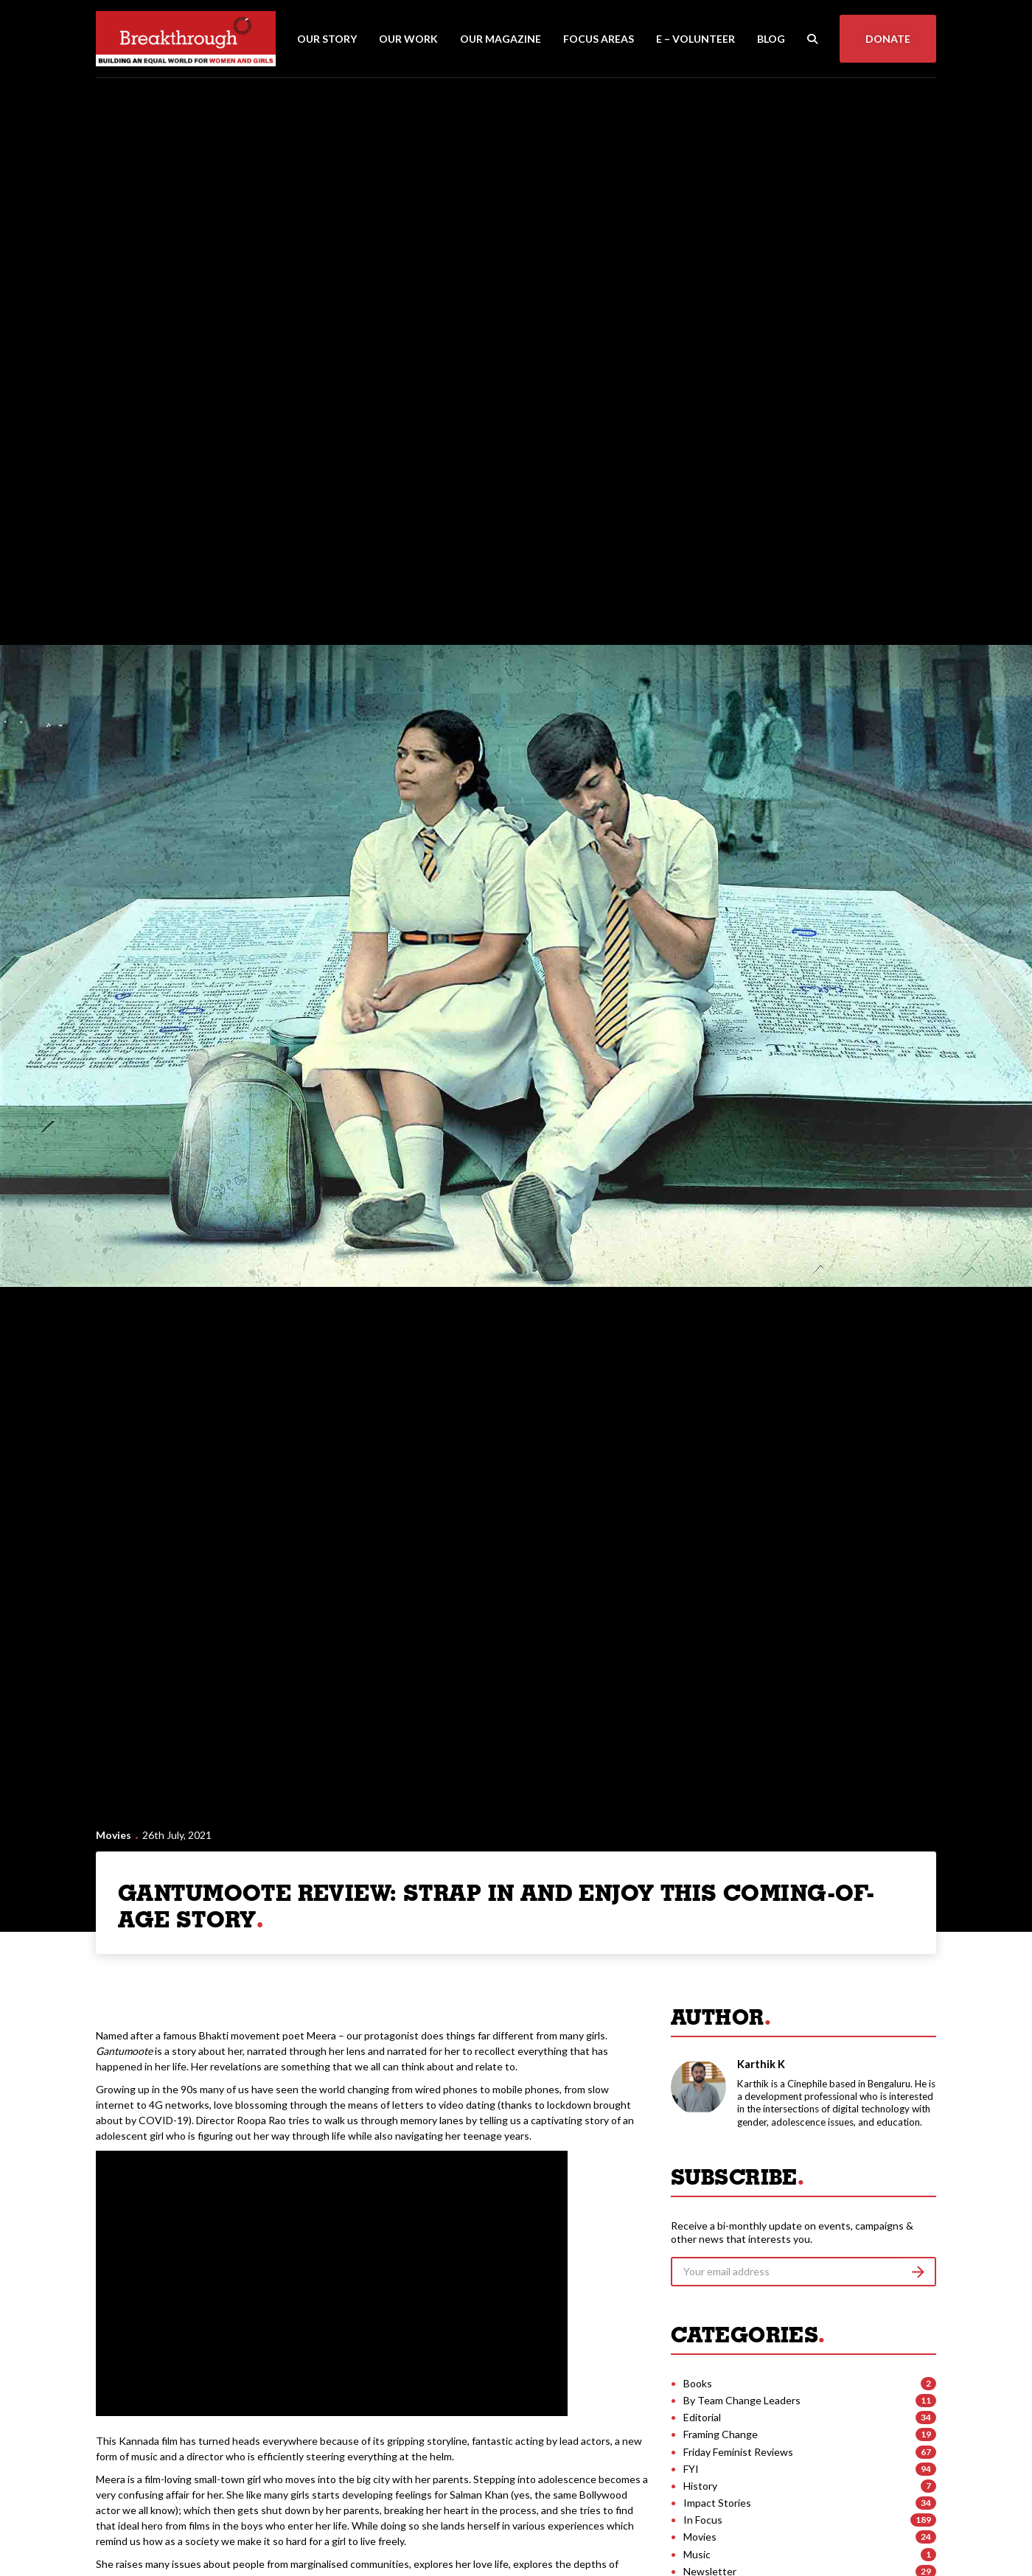 This screenshot has height=2576, width=1032. I want to click on History, so click(700, 2485).